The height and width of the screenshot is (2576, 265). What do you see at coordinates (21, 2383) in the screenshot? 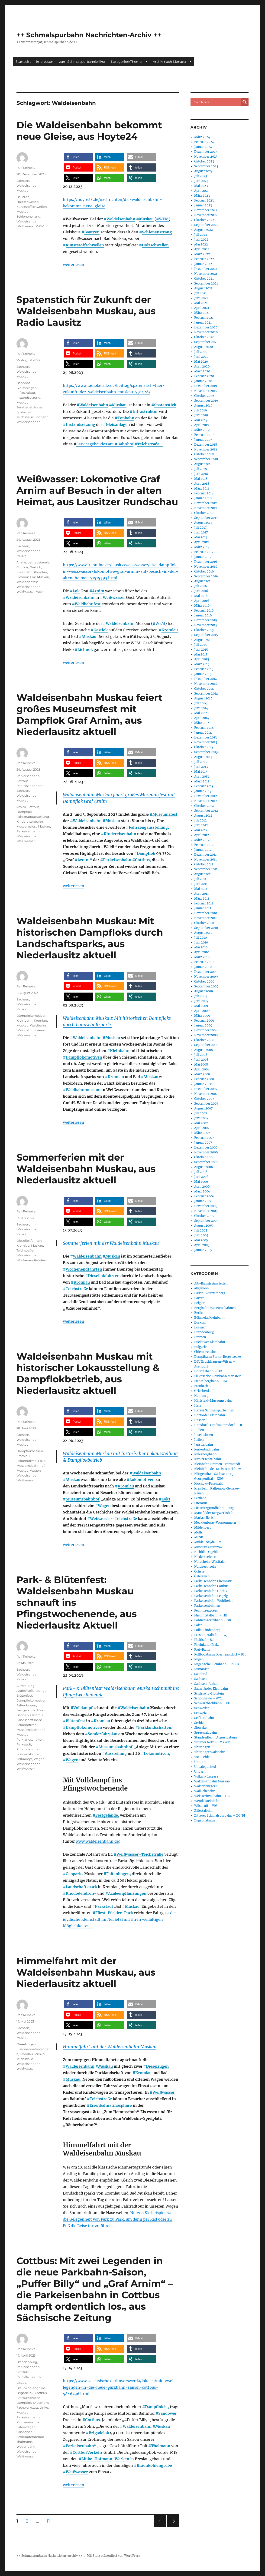
I see `älteste` at bounding box center [21, 2383].